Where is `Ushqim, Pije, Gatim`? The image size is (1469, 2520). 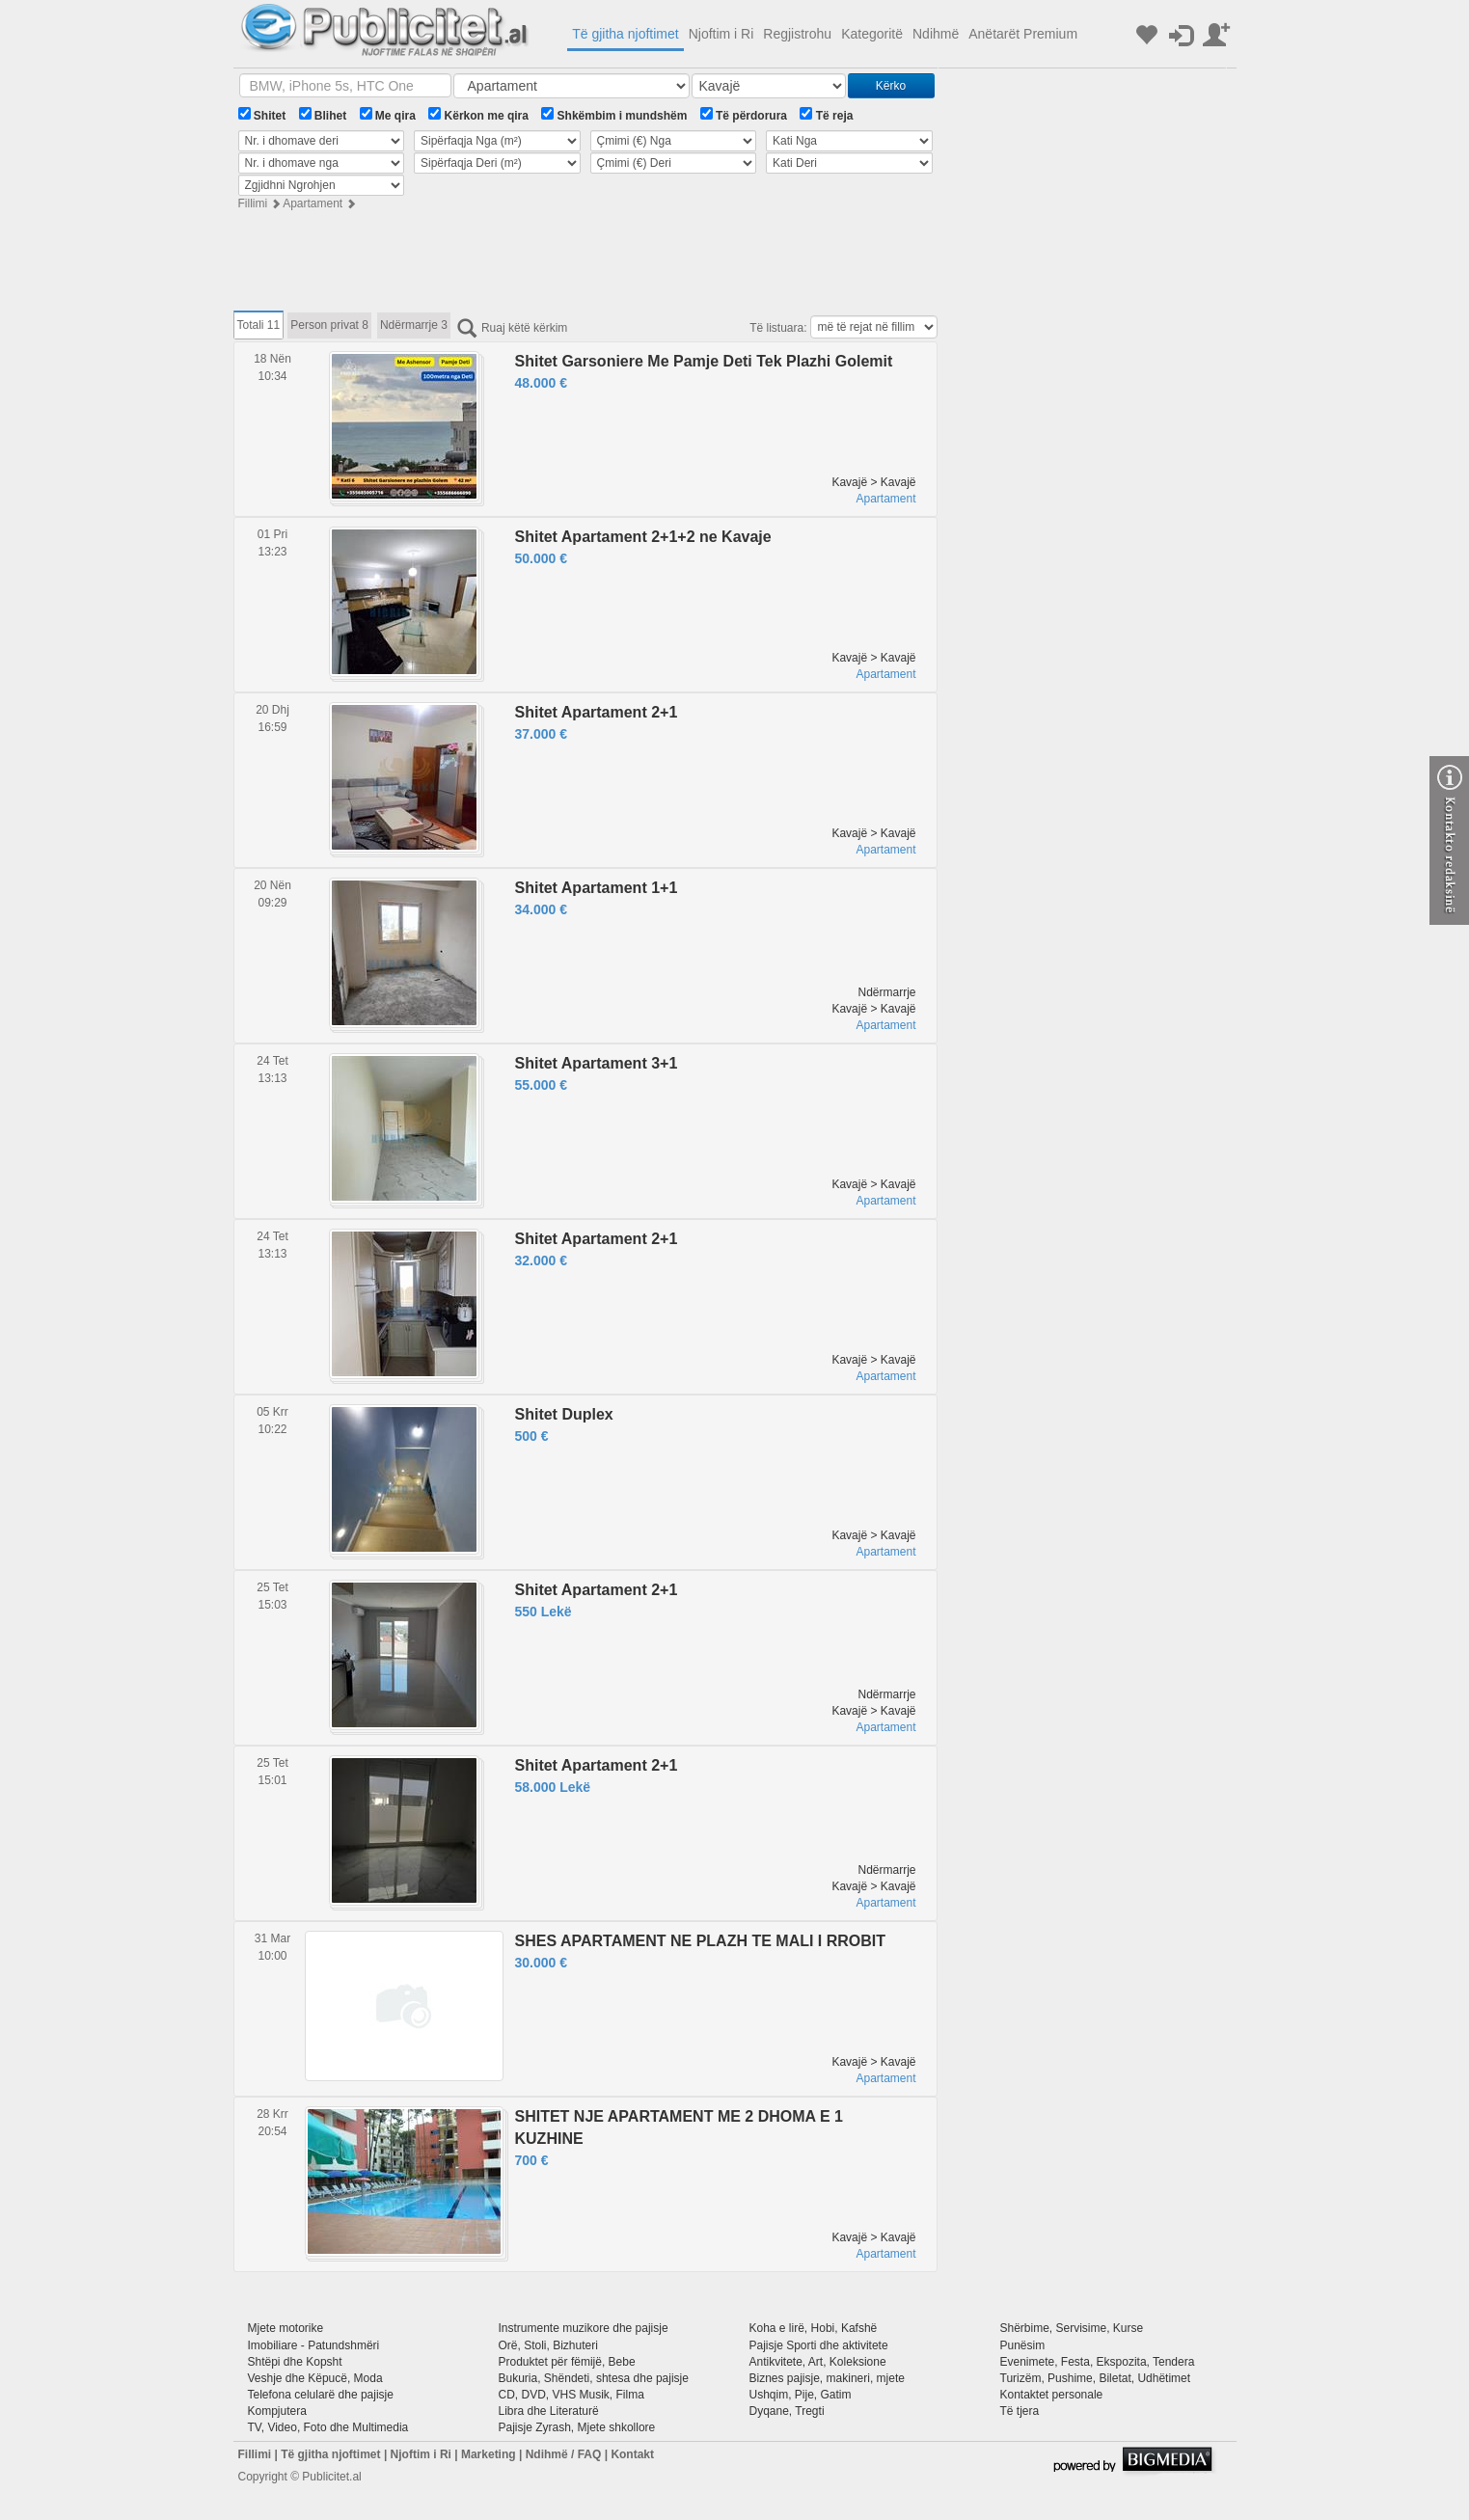
Ushqim, Pije, Gatim is located at coordinates (800, 2394).